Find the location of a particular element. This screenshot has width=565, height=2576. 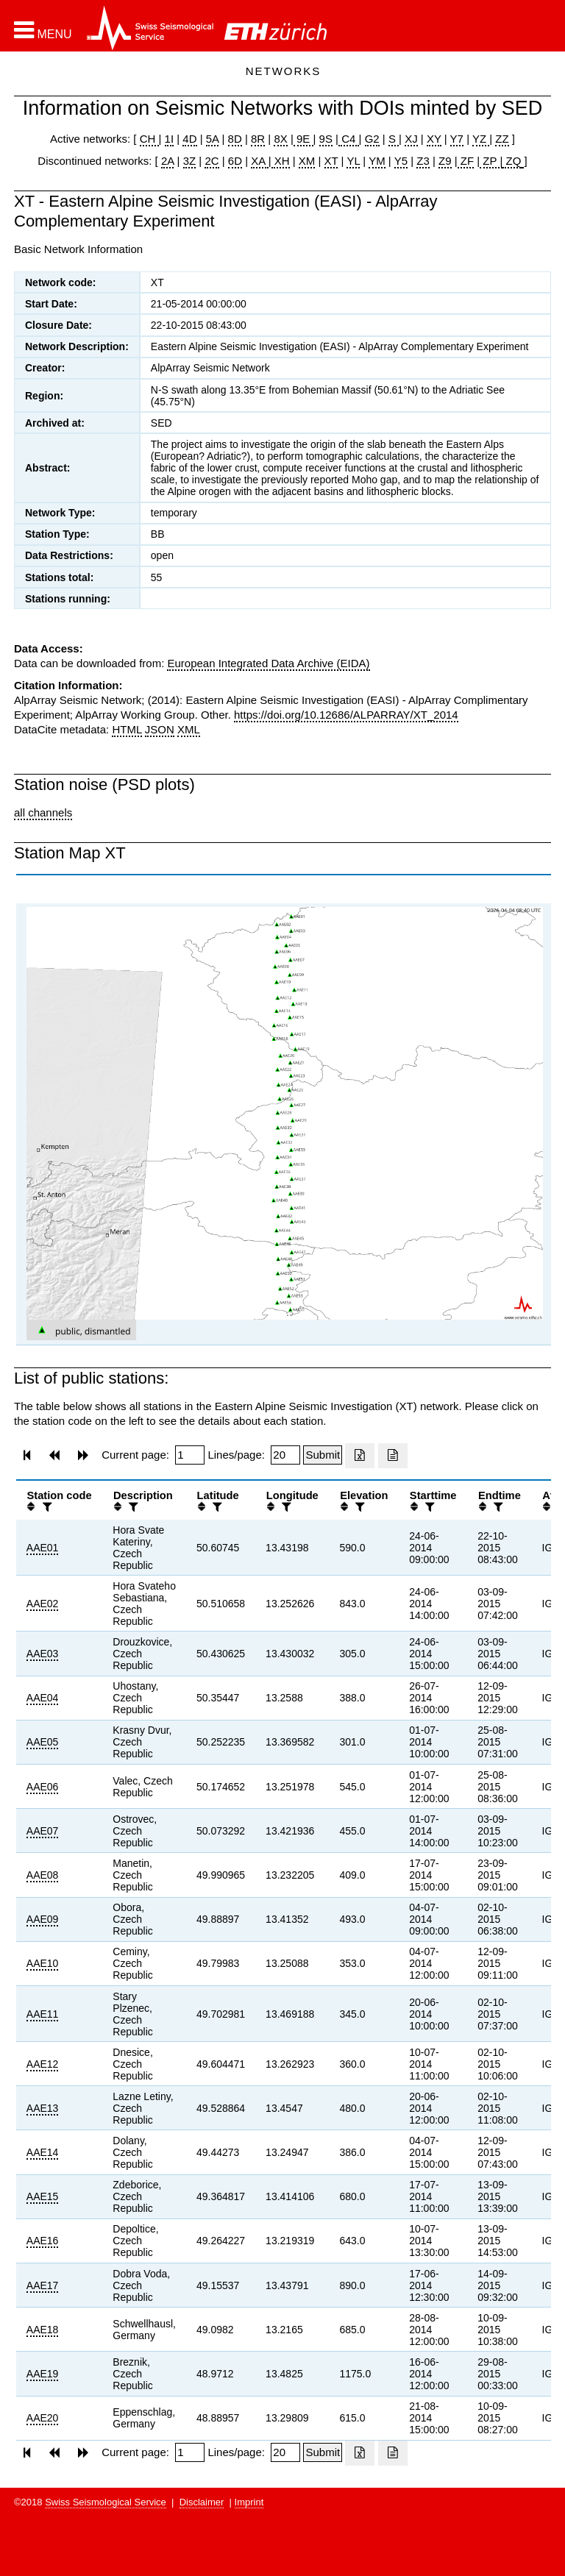

Imprint is located at coordinates (249, 2502).